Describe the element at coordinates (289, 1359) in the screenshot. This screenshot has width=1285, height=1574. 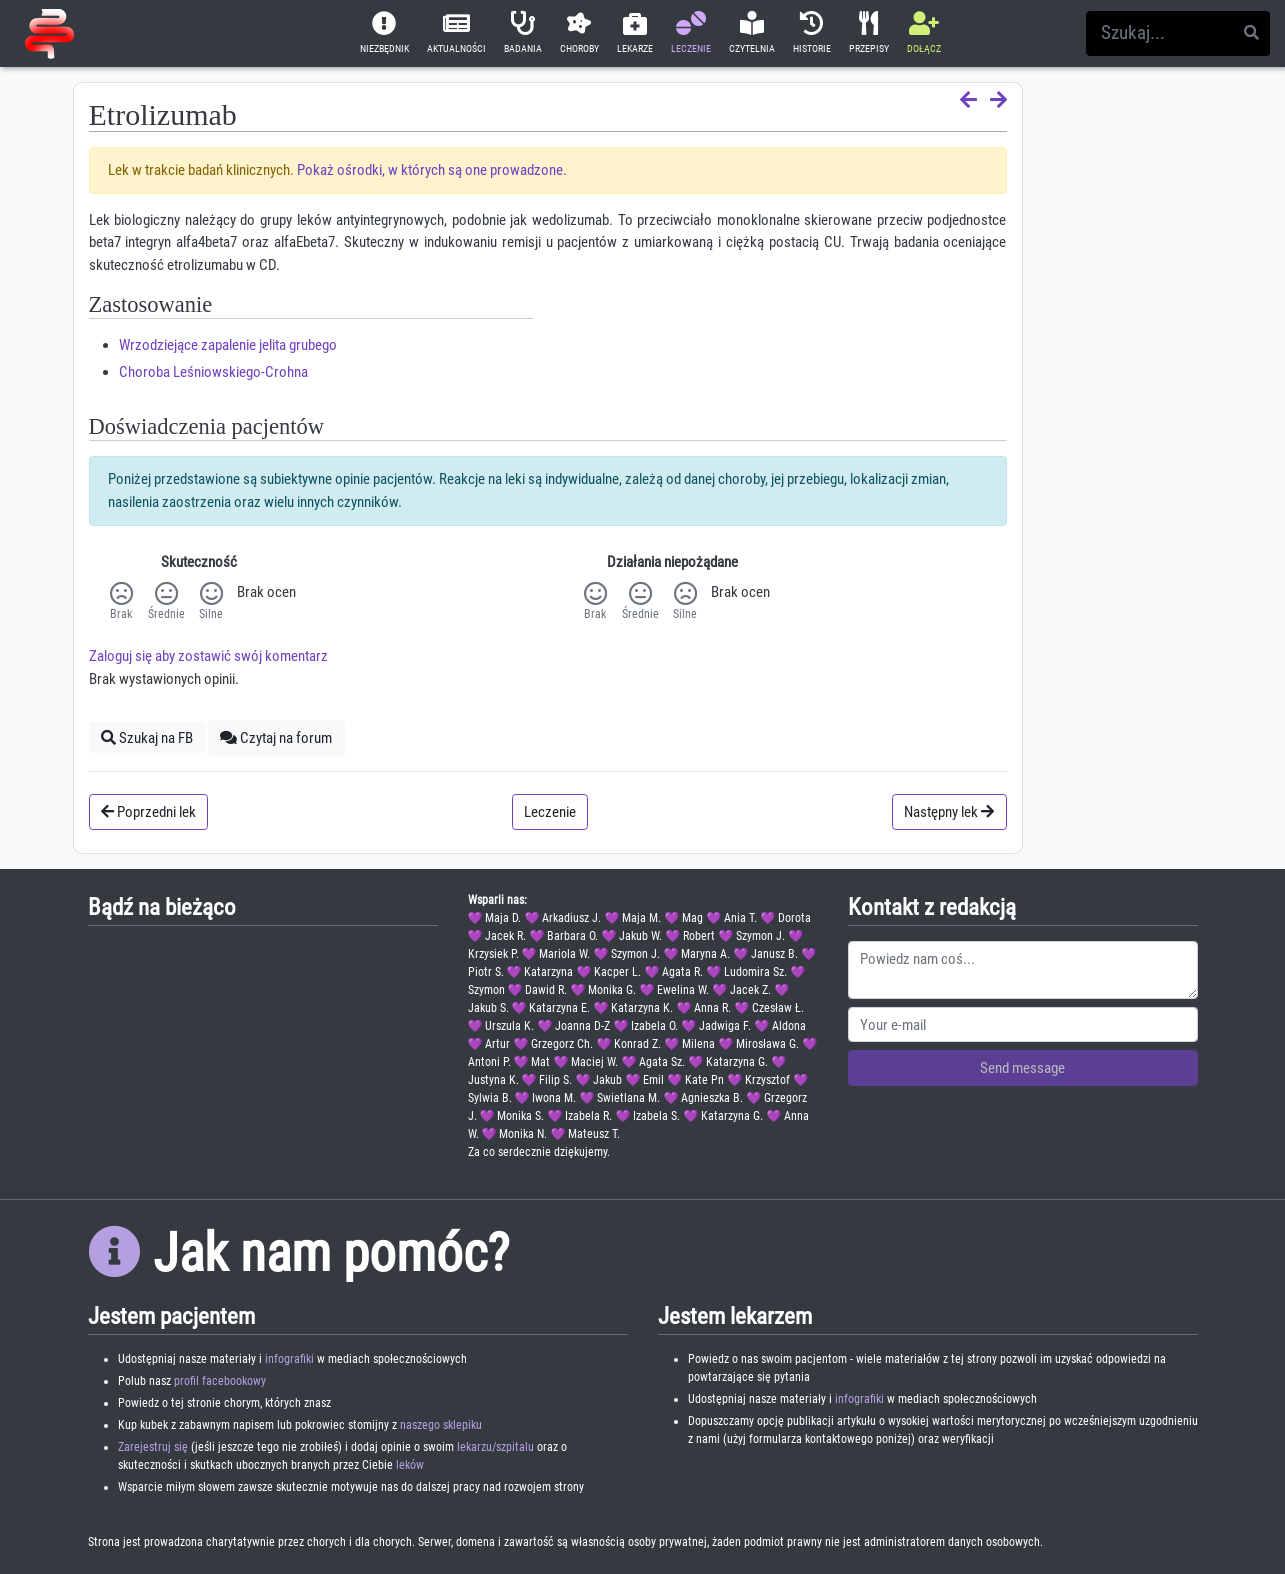
I see `infografiki` at that location.